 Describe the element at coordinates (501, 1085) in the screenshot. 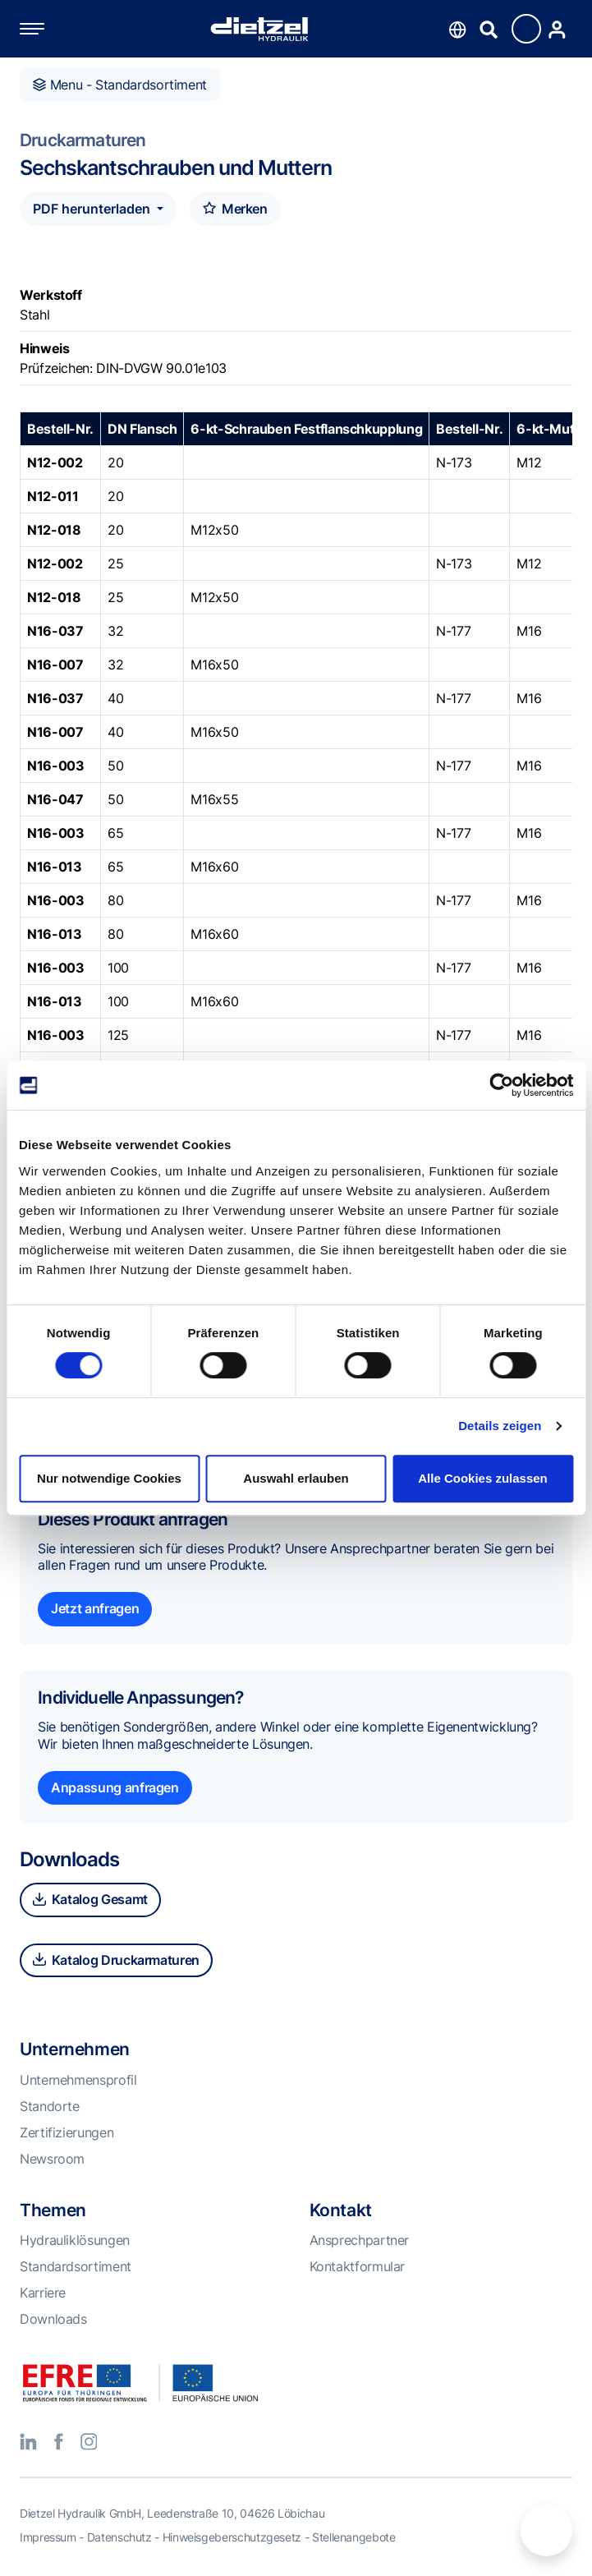

I see `[Cookiebot von Usercentrics - öffnet in einem neuen Fenster]` at that location.